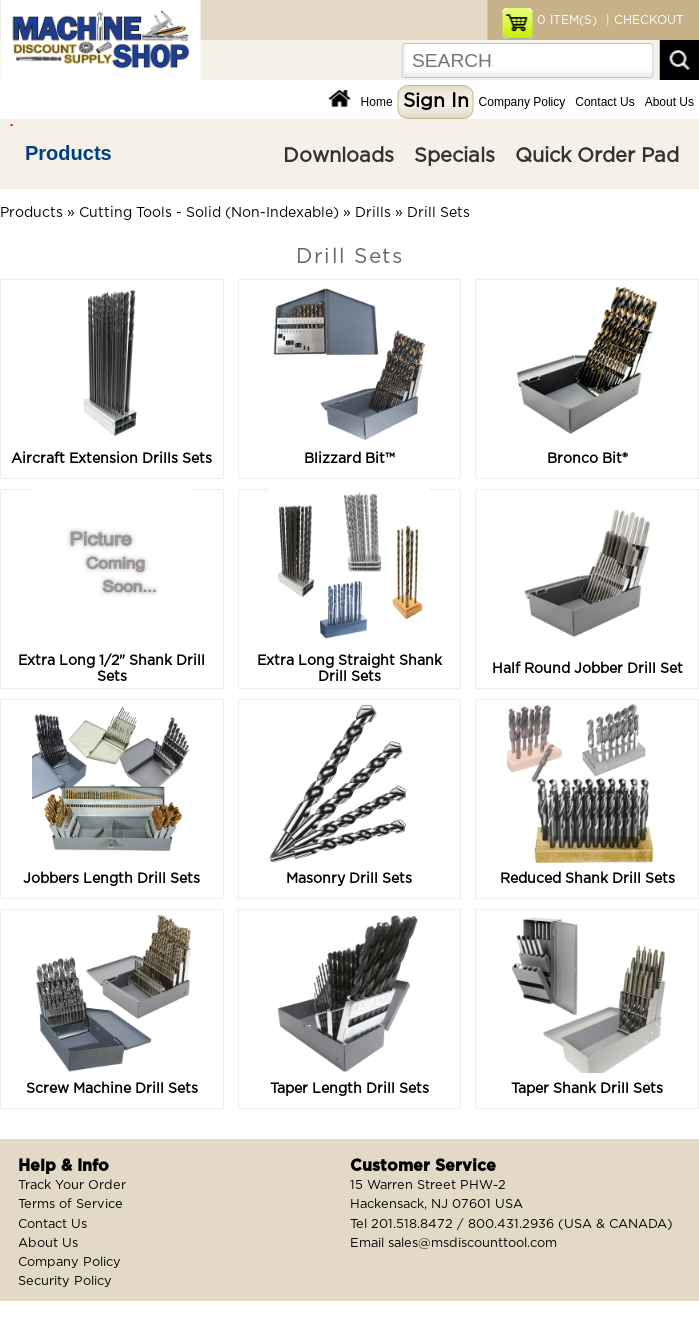  I want to click on Products, so click(68, 153).